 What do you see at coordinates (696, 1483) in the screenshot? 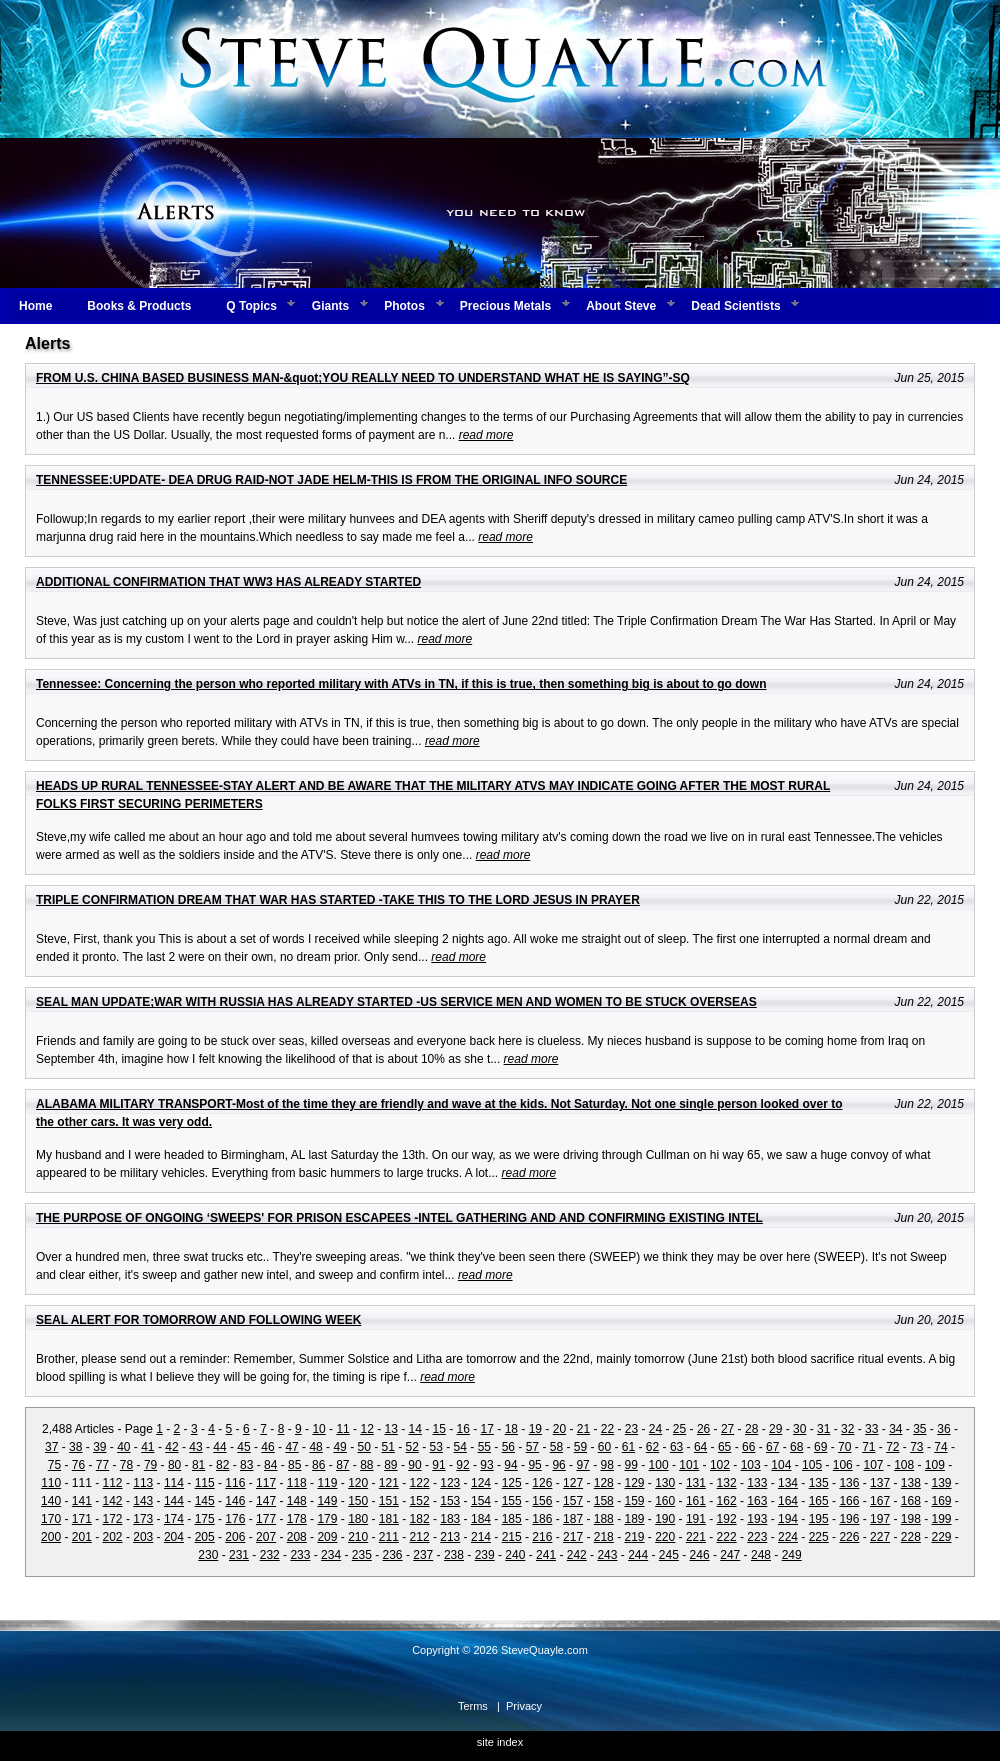
I see `131` at bounding box center [696, 1483].